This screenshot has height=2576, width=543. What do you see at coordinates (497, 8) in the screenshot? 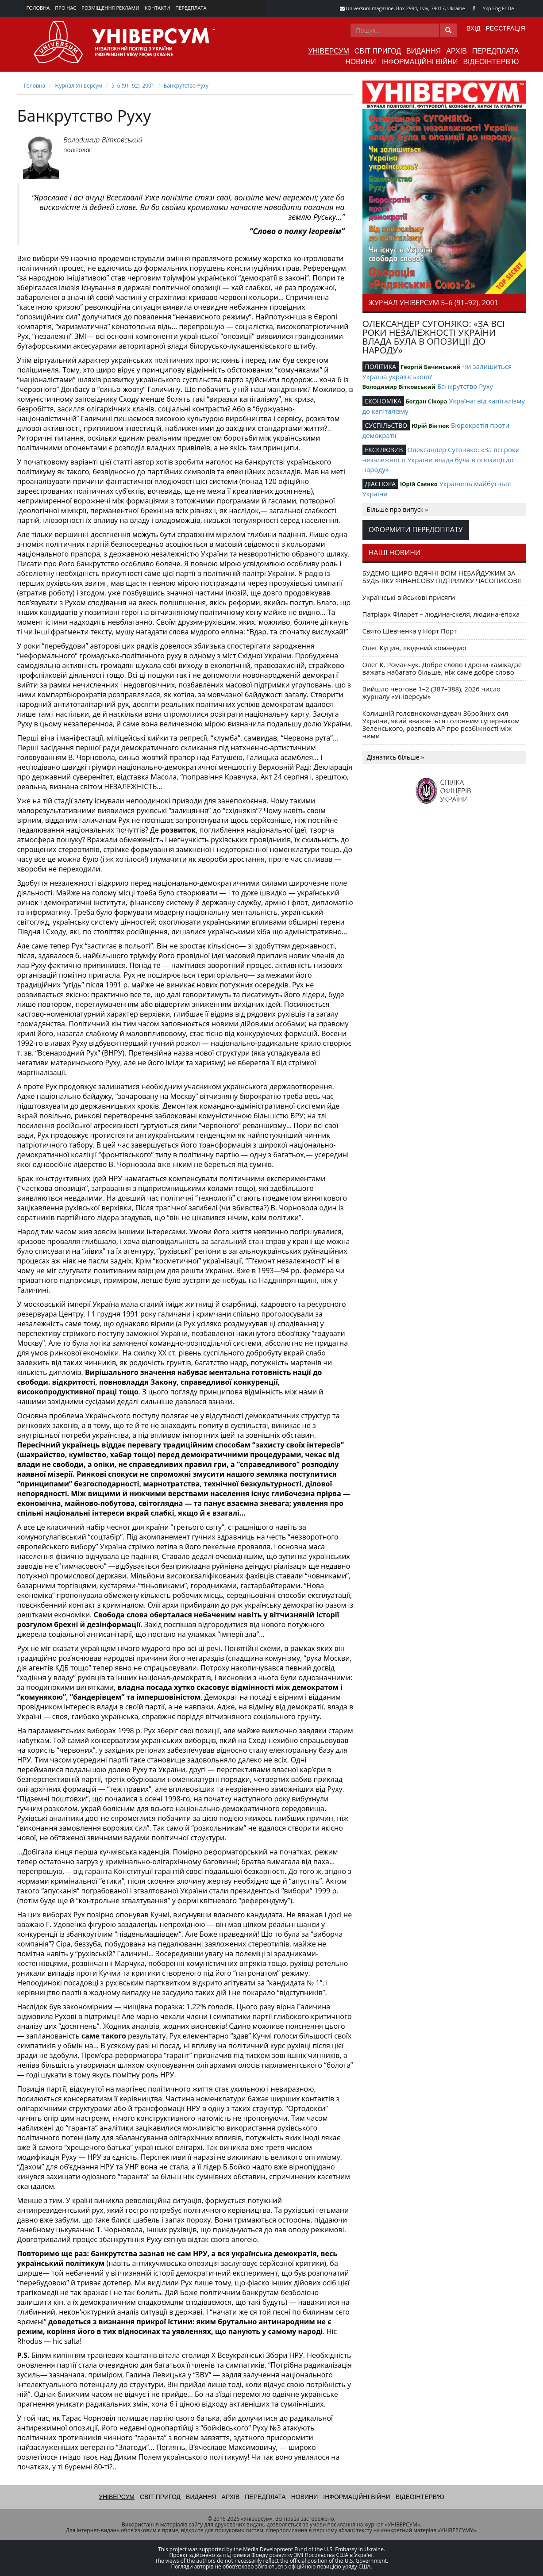
I see `Eng` at bounding box center [497, 8].